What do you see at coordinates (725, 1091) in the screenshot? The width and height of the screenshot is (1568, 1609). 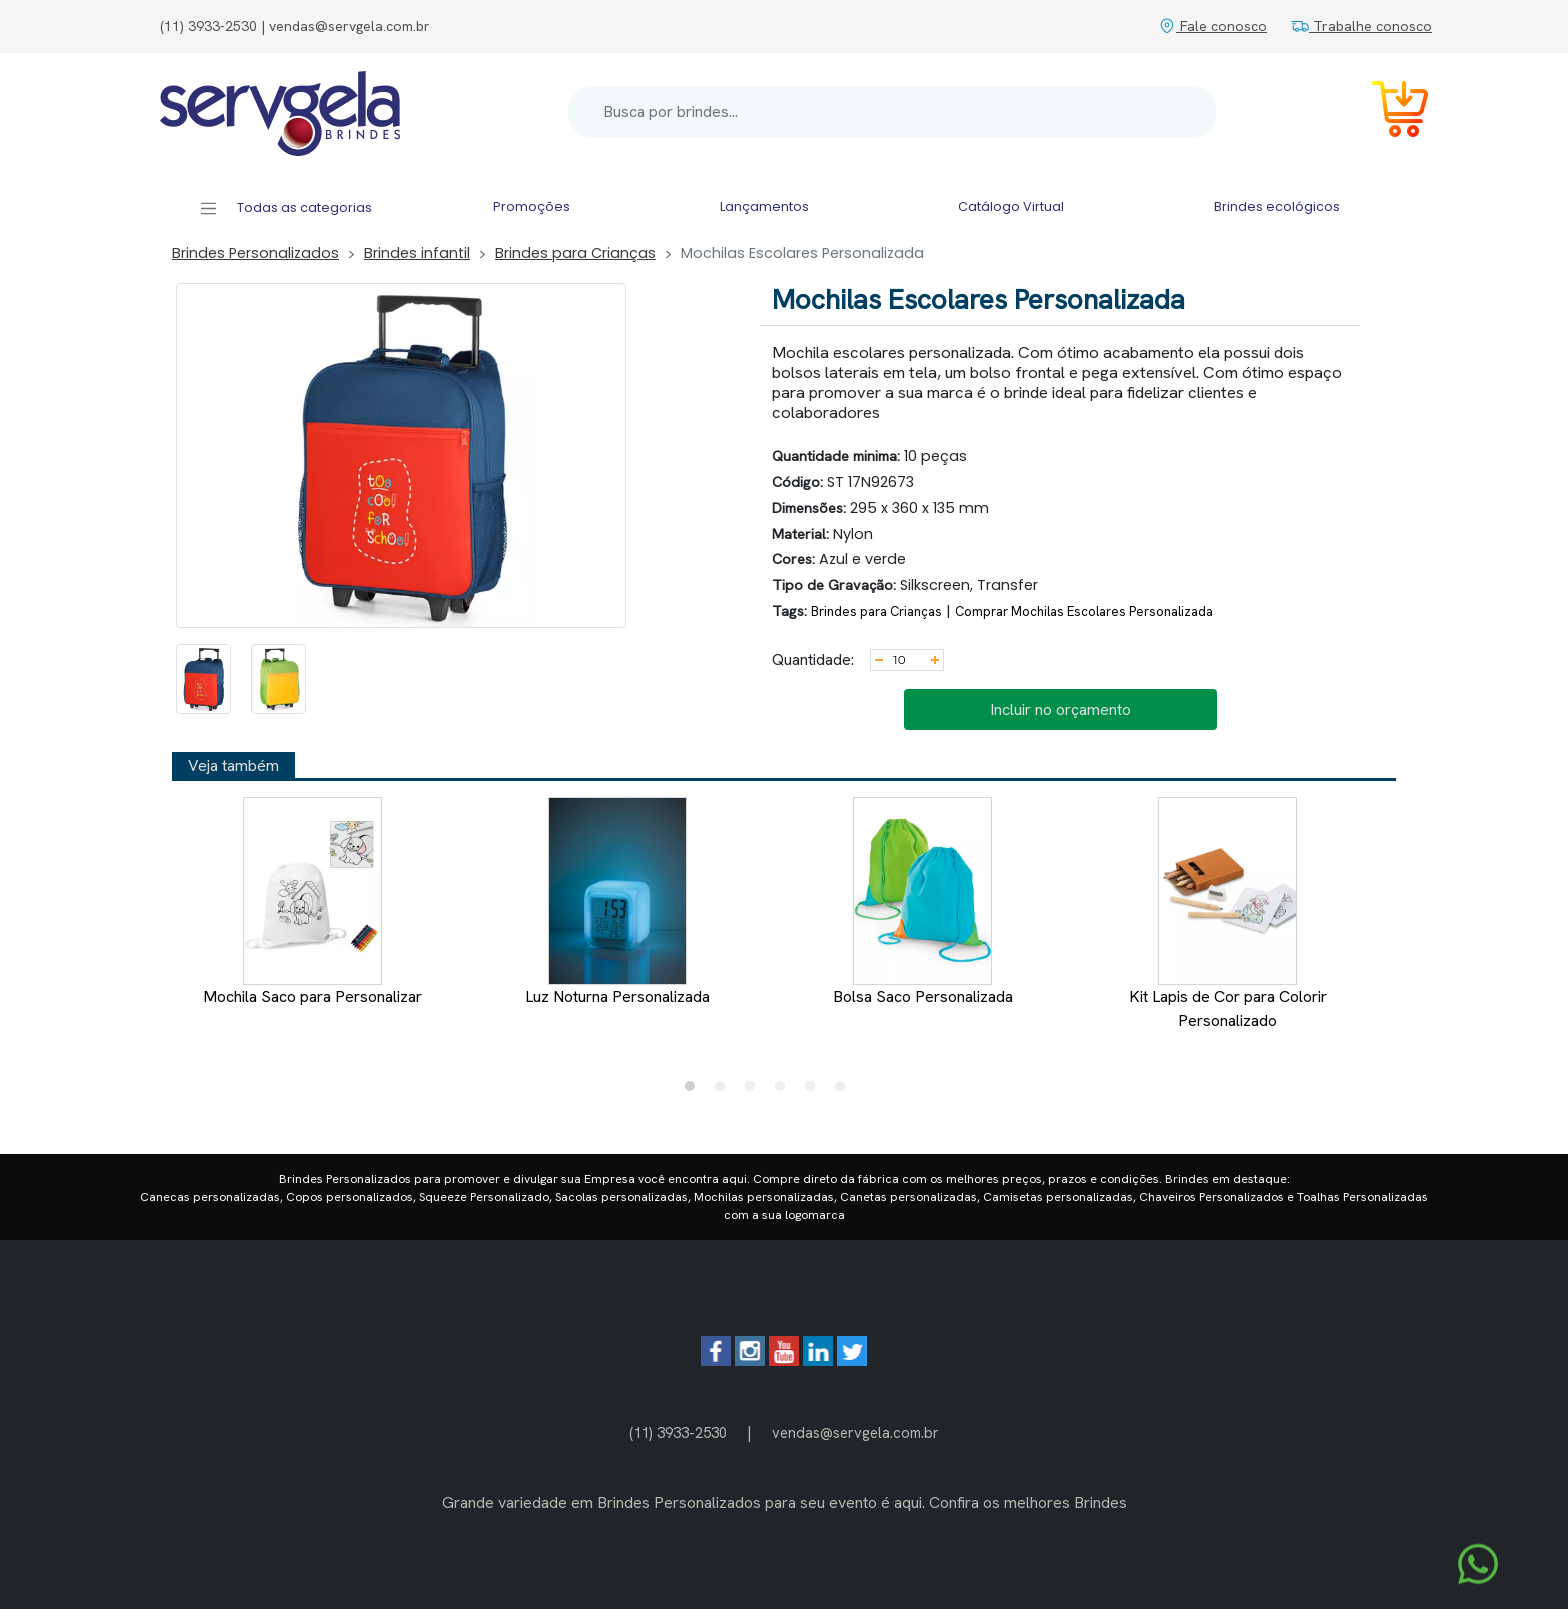 I see `2 [tab]` at bounding box center [725, 1091].